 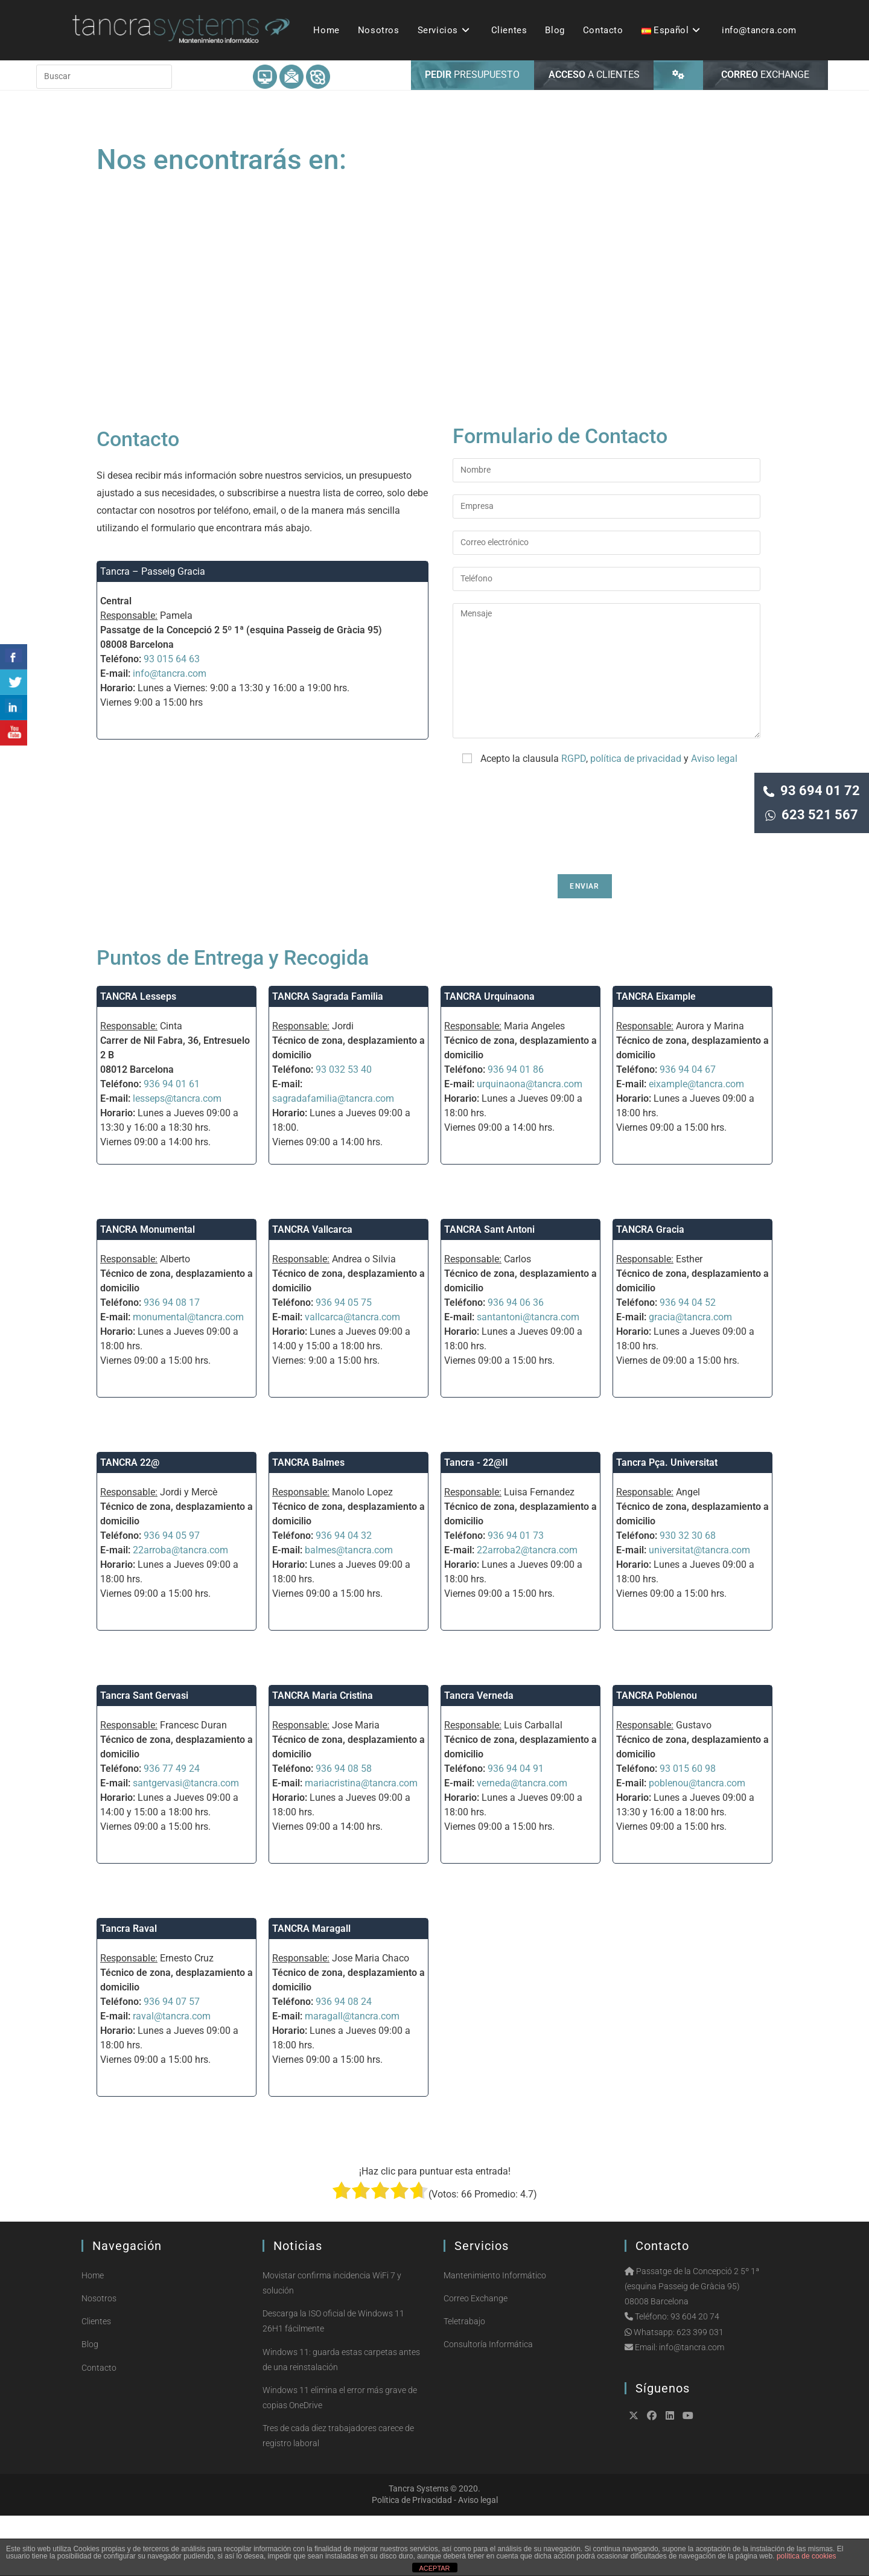 What do you see at coordinates (688, 2476) in the screenshot?
I see `[Youtube]` at bounding box center [688, 2476].